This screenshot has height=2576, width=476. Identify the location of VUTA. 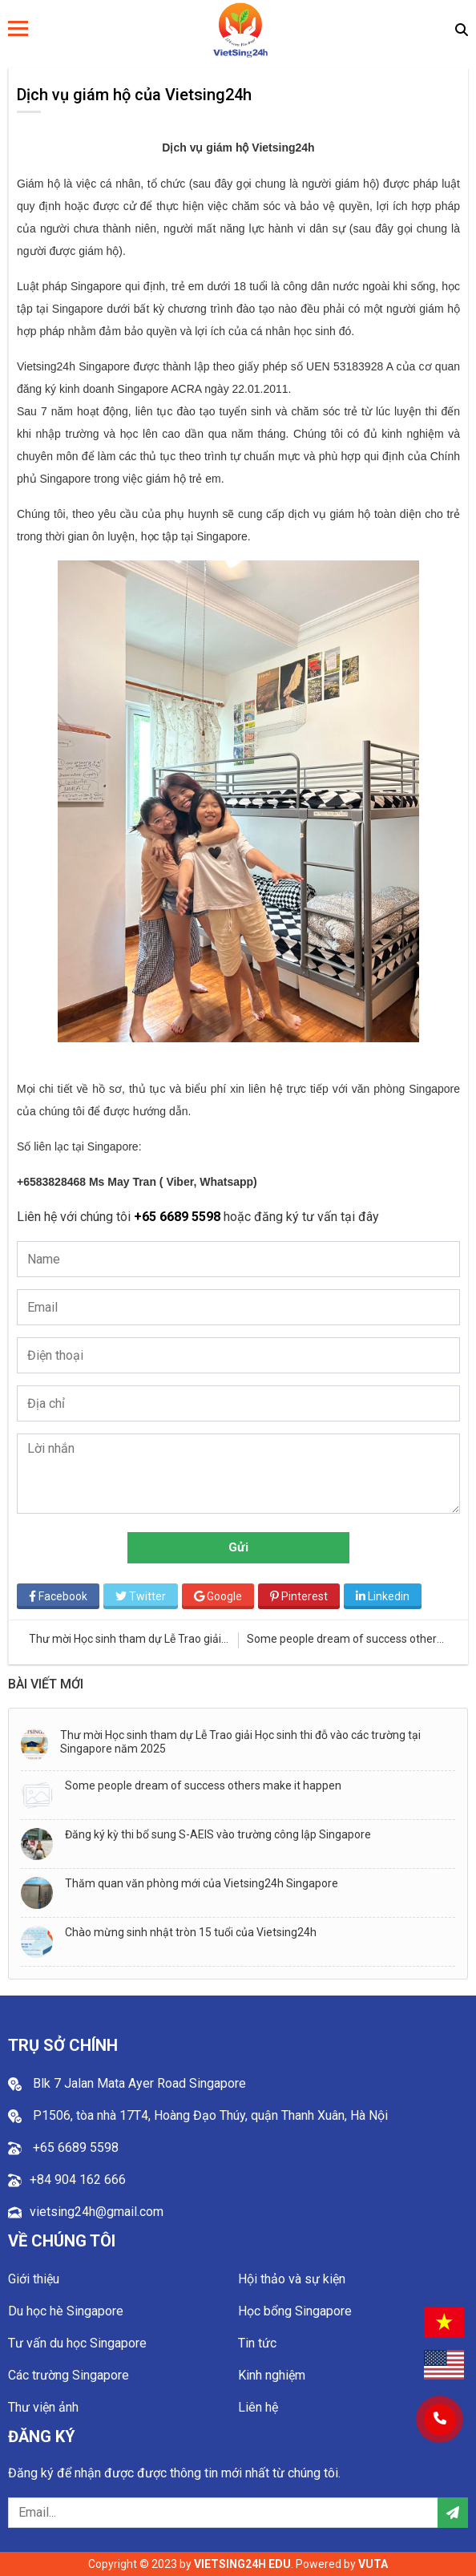
(373, 2564).